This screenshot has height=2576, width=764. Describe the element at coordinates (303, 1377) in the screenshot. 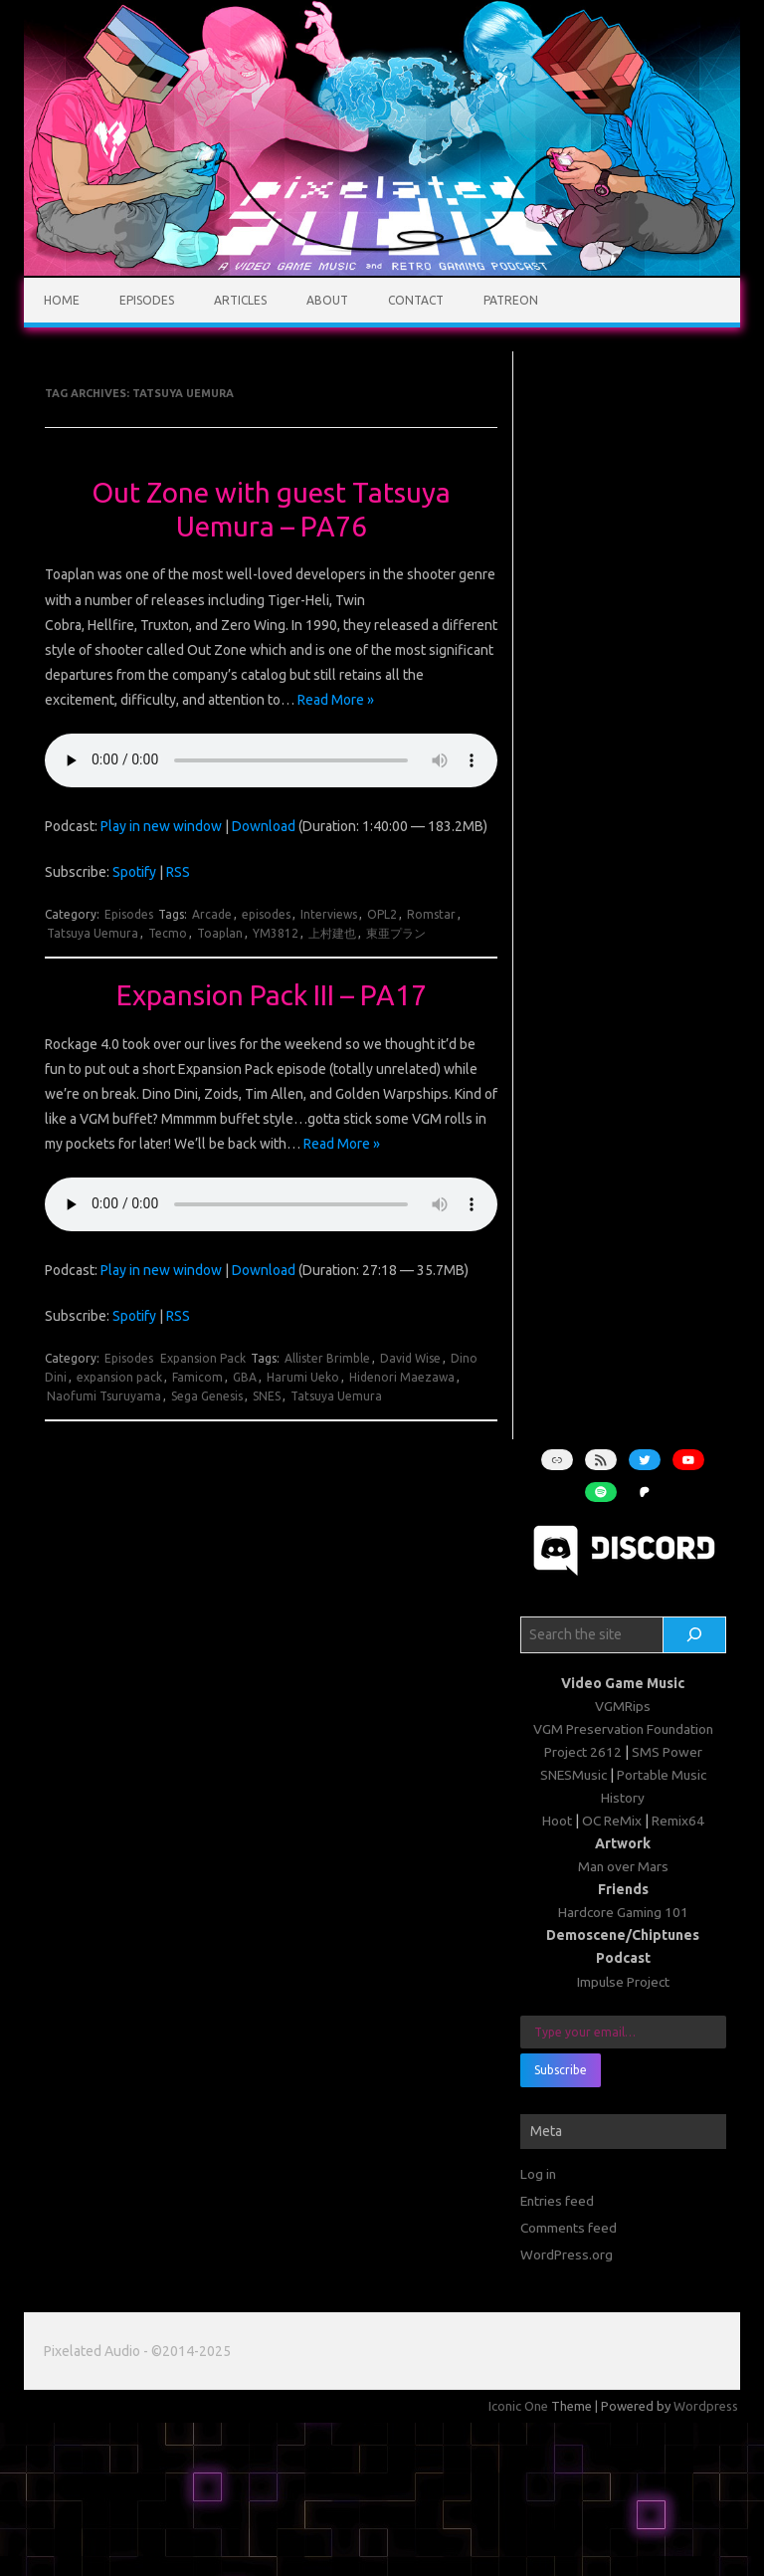

I see `Harumi Ueko` at that location.